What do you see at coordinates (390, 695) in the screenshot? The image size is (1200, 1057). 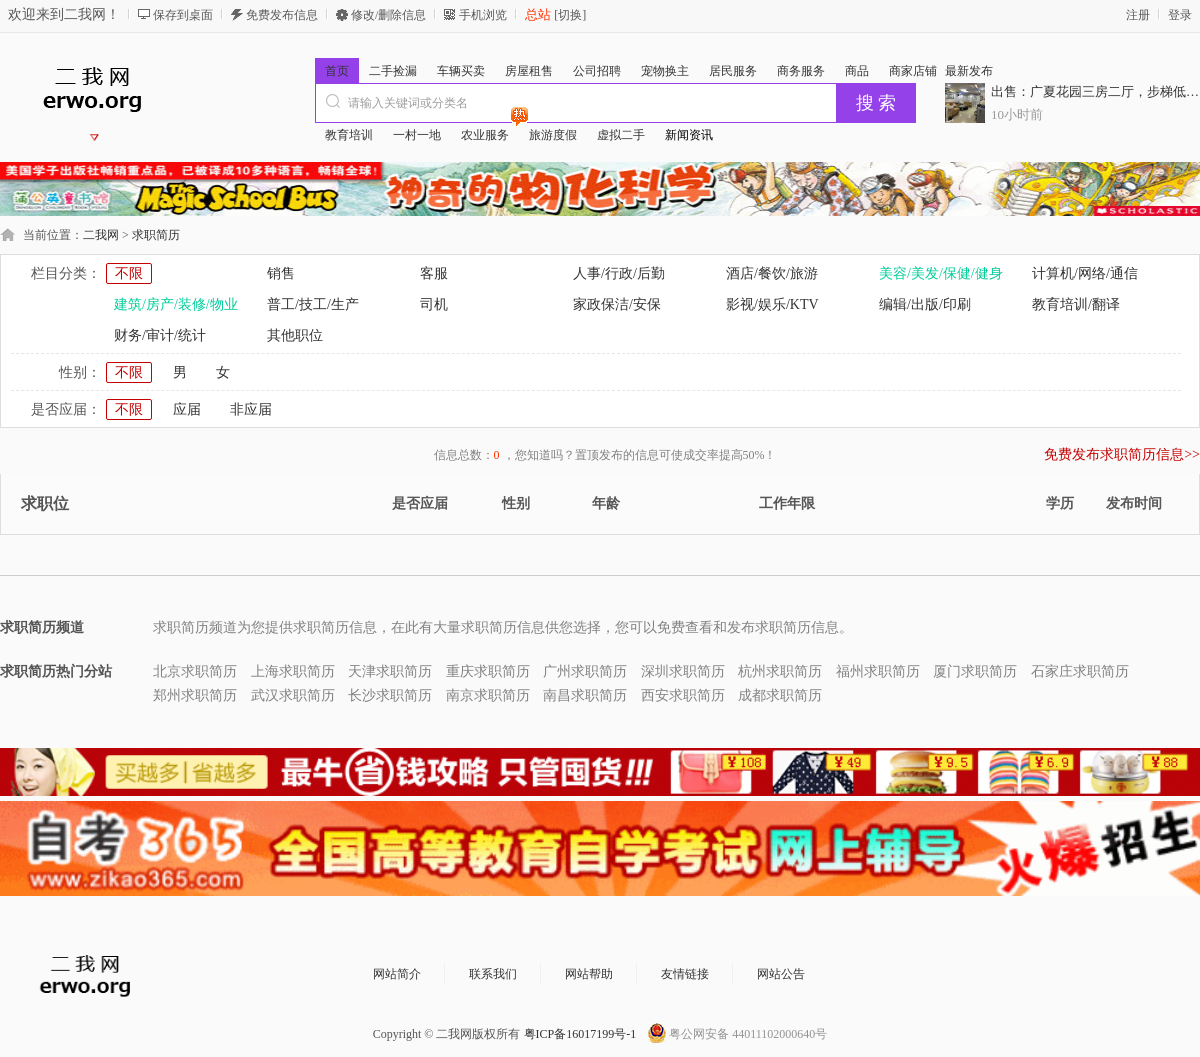 I see `长沙求职简历` at bounding box center [390, 695].